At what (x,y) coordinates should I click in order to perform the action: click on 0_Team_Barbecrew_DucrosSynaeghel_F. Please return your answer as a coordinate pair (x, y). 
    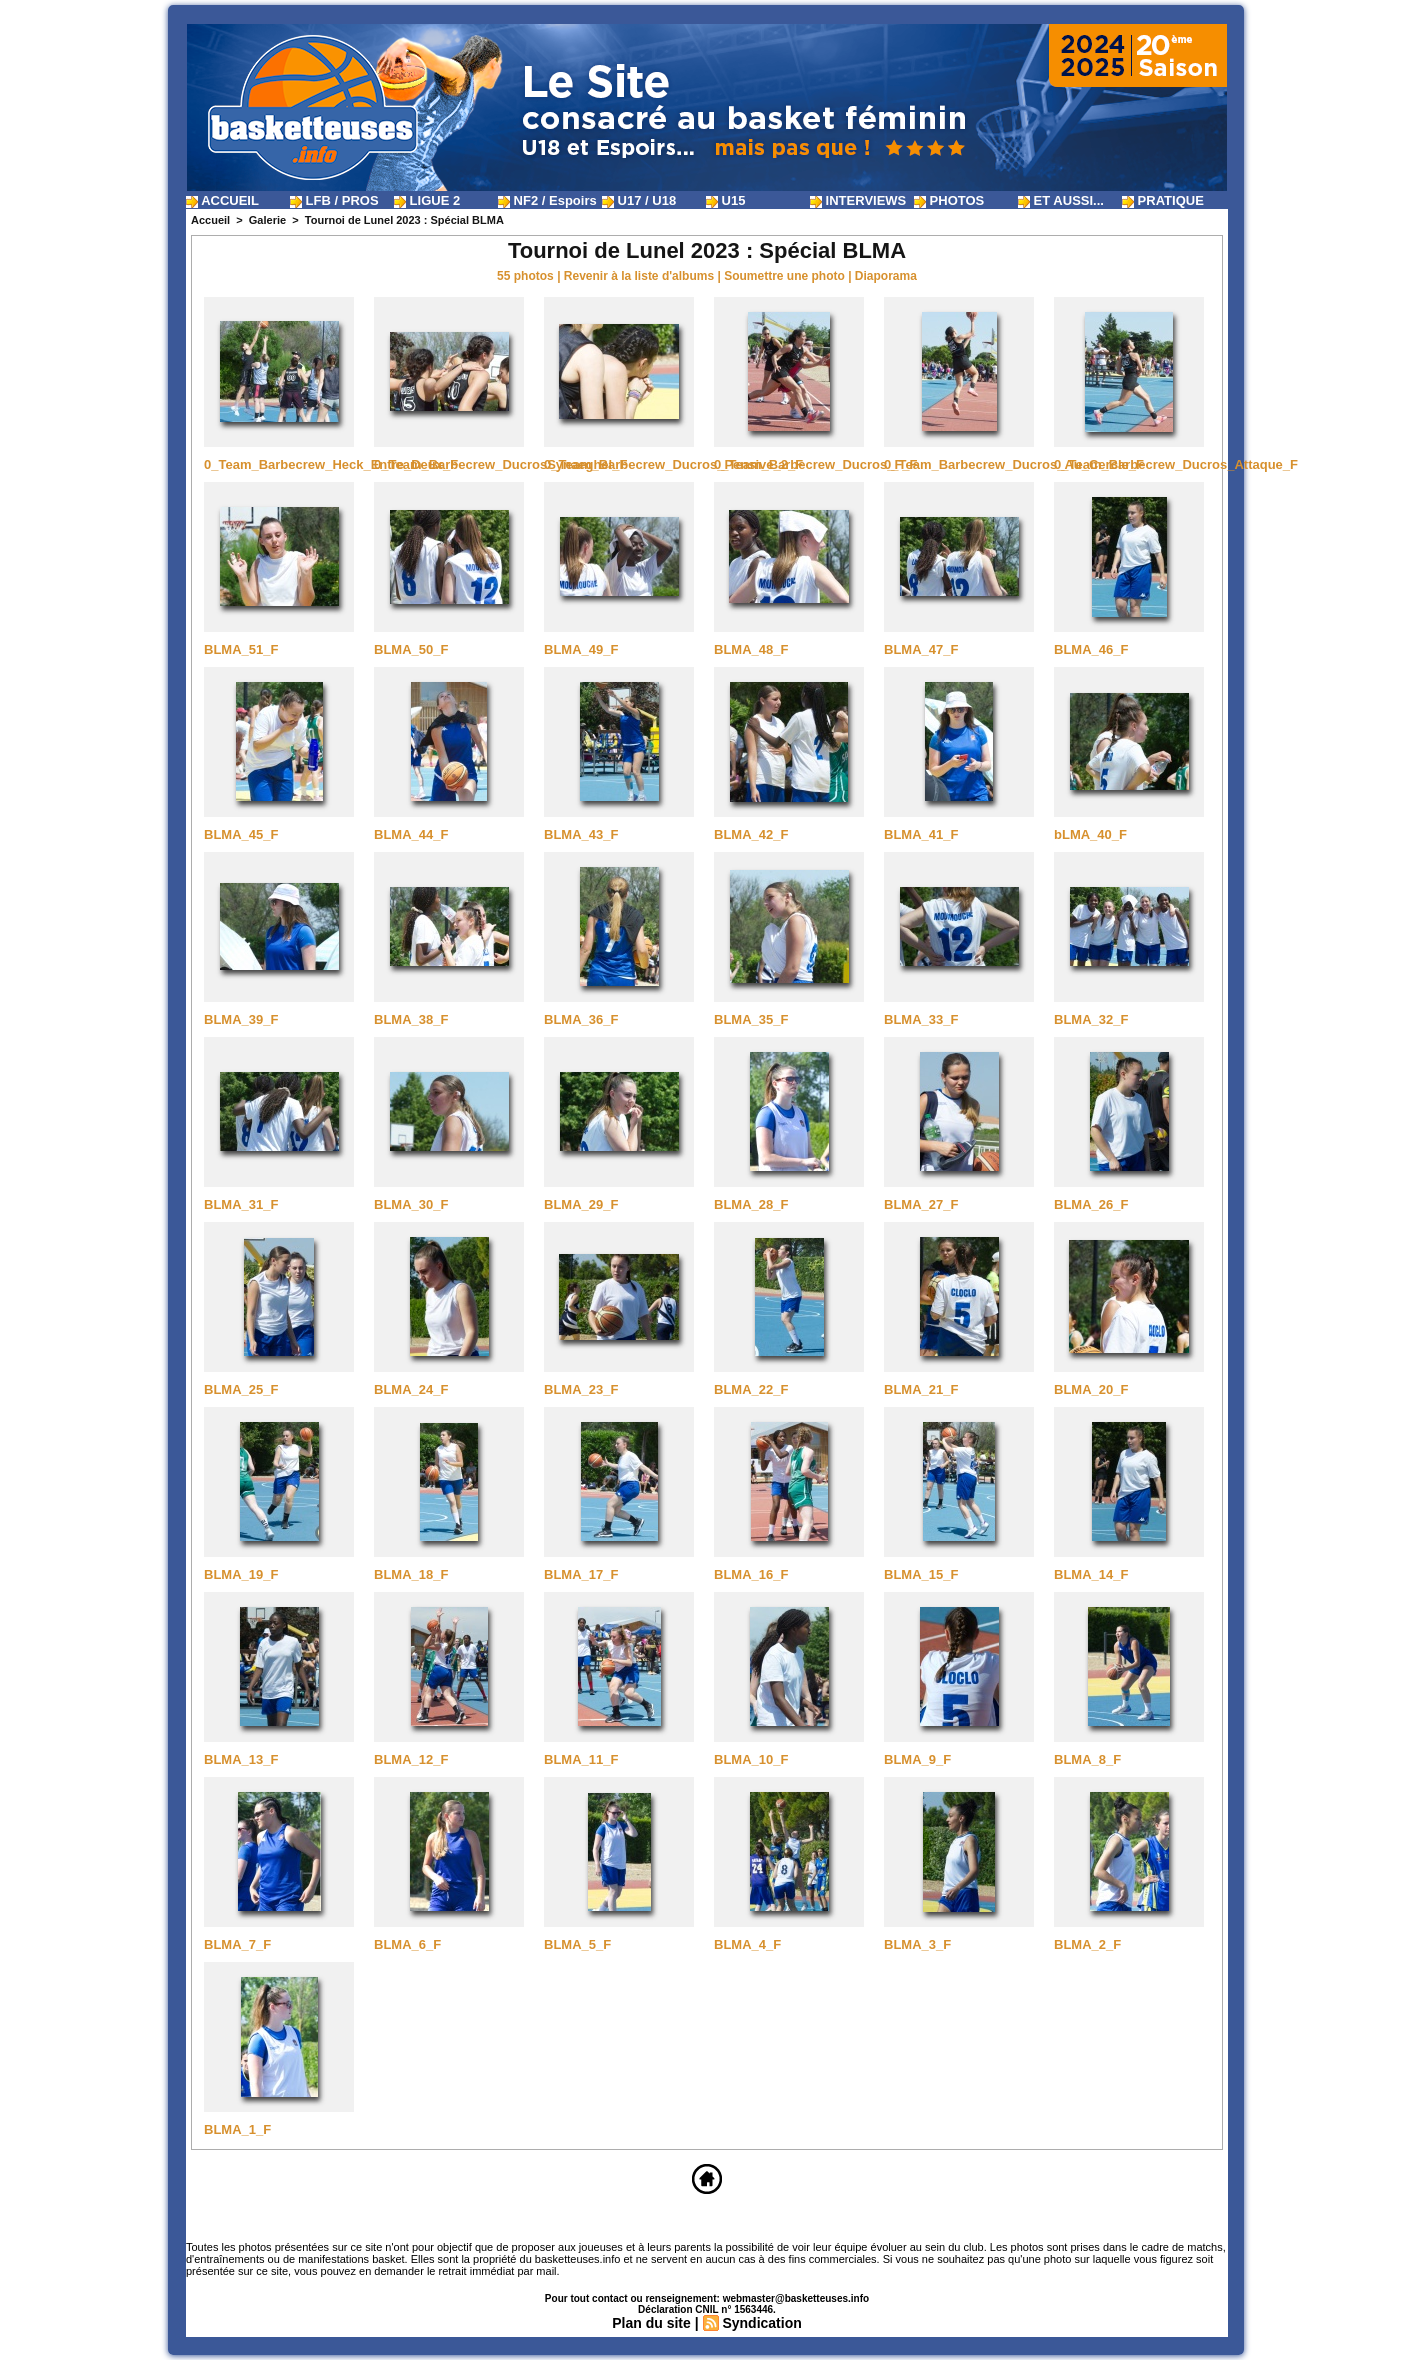
    Looking at the image, I should click on (500, 464).